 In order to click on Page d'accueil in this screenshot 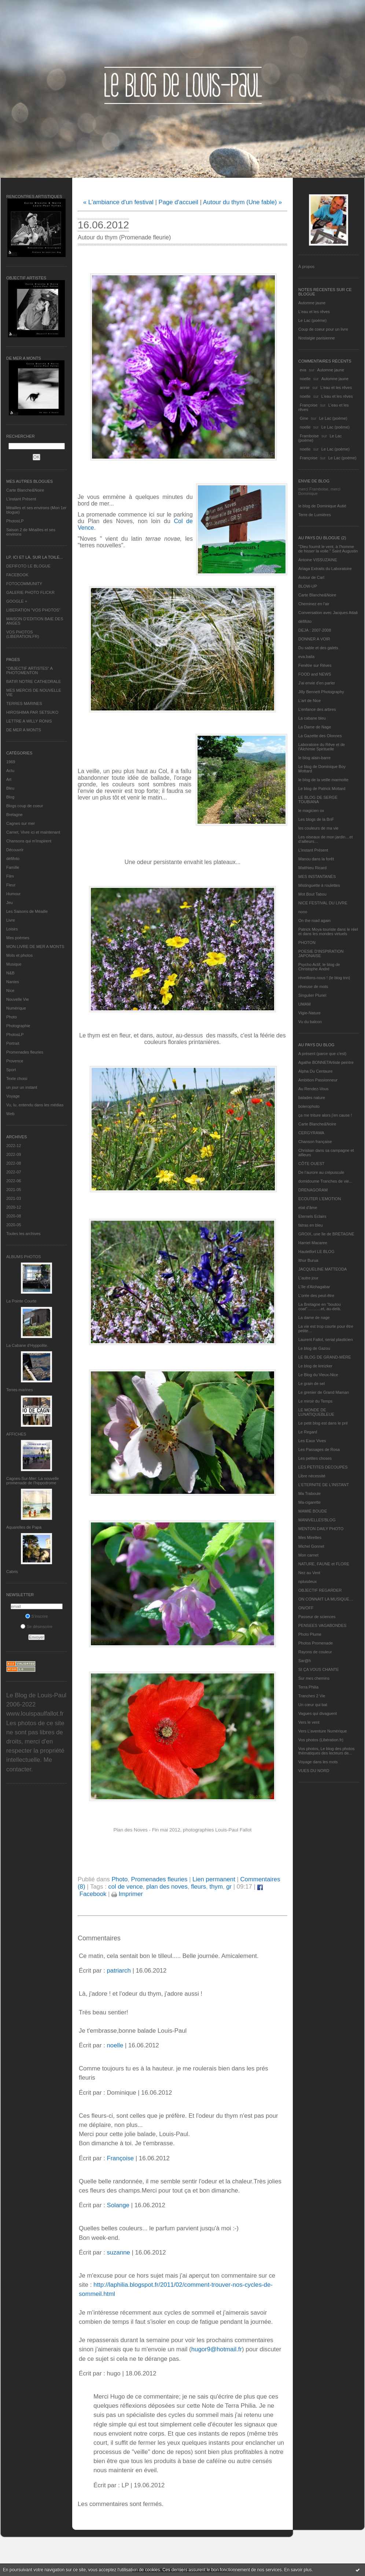, I will do `click(178, 202)`.